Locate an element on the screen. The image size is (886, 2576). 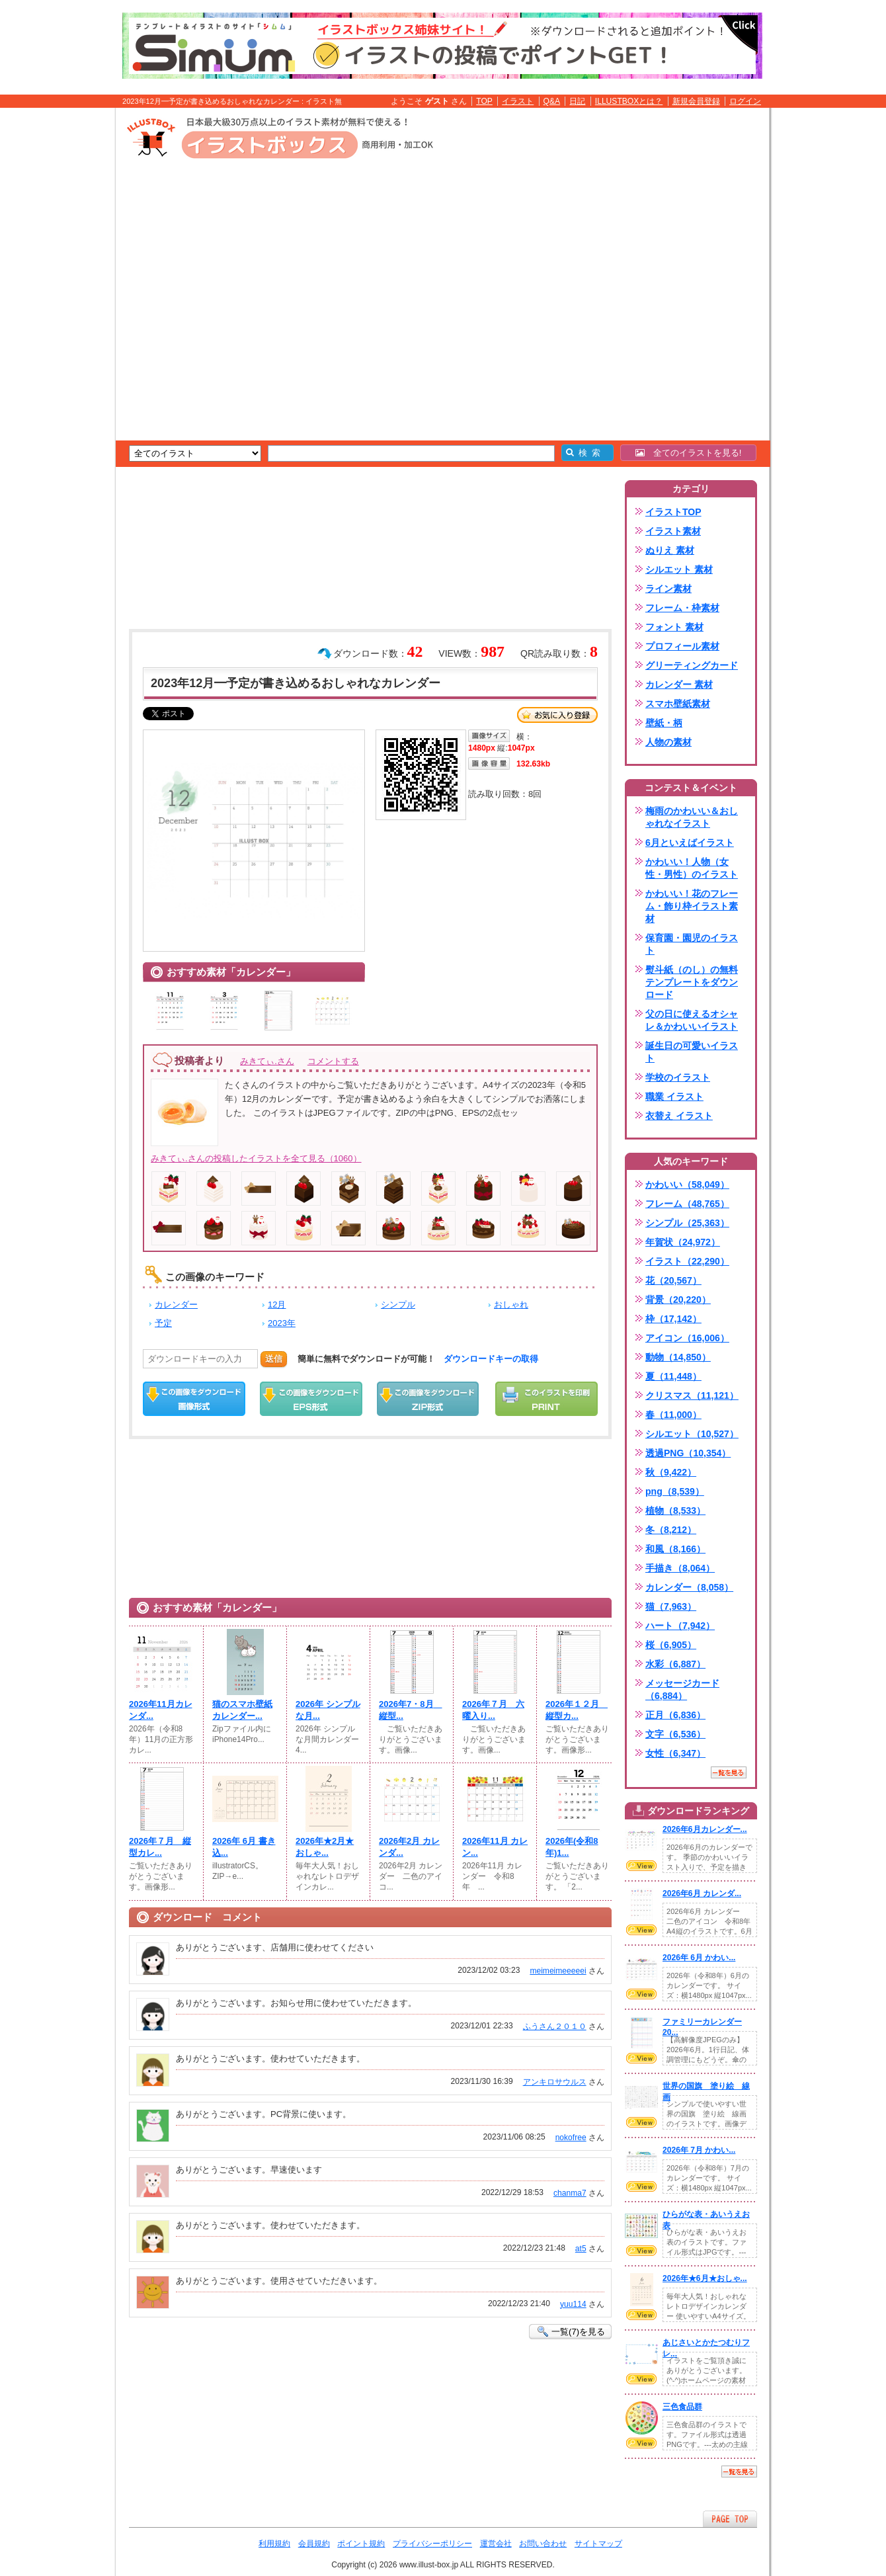
フレーム（48,765） is located at coordinates (687, 1203).